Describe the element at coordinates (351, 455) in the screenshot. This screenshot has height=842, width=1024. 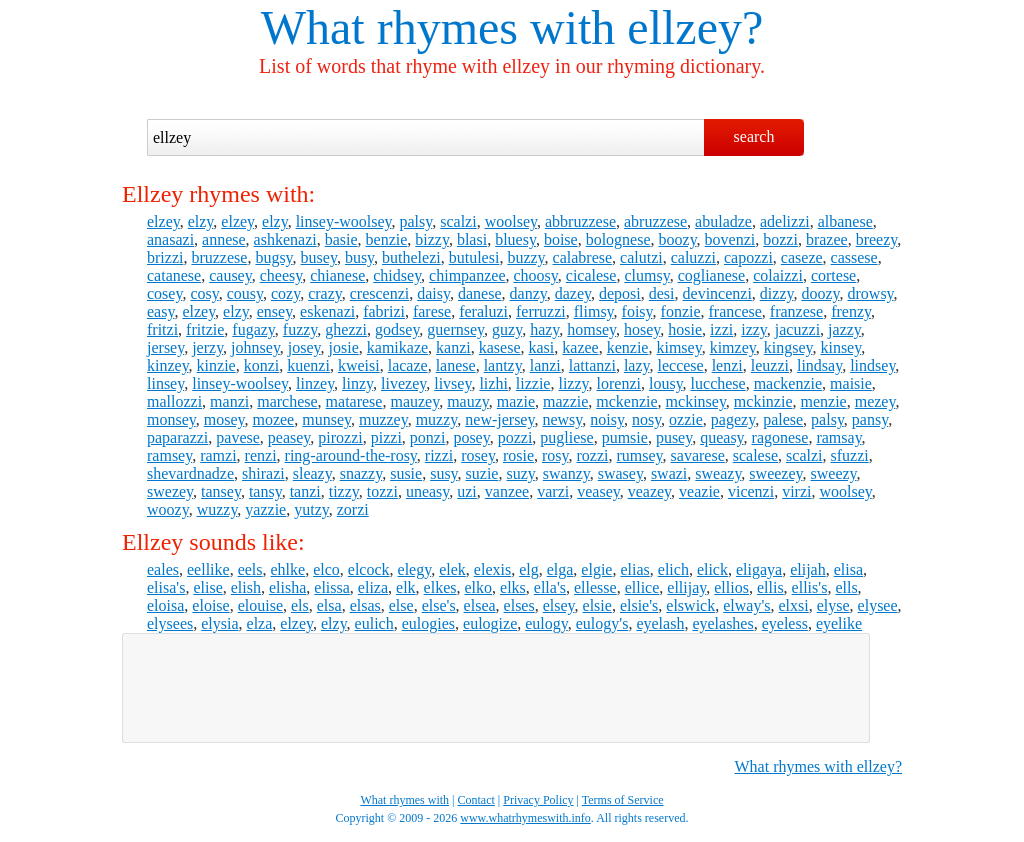
I see `ring-around-the-rosy` at that location.